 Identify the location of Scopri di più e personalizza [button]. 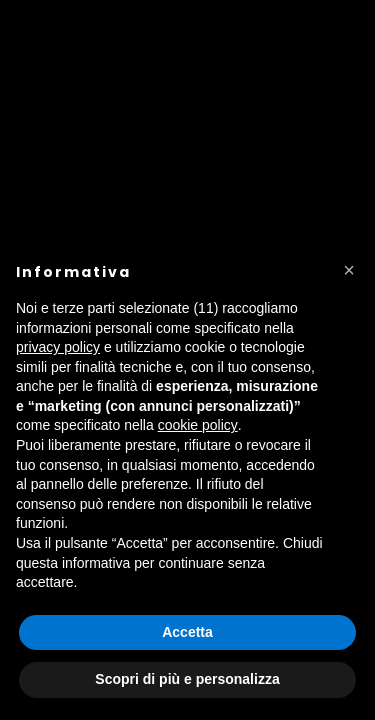
(187, 679).